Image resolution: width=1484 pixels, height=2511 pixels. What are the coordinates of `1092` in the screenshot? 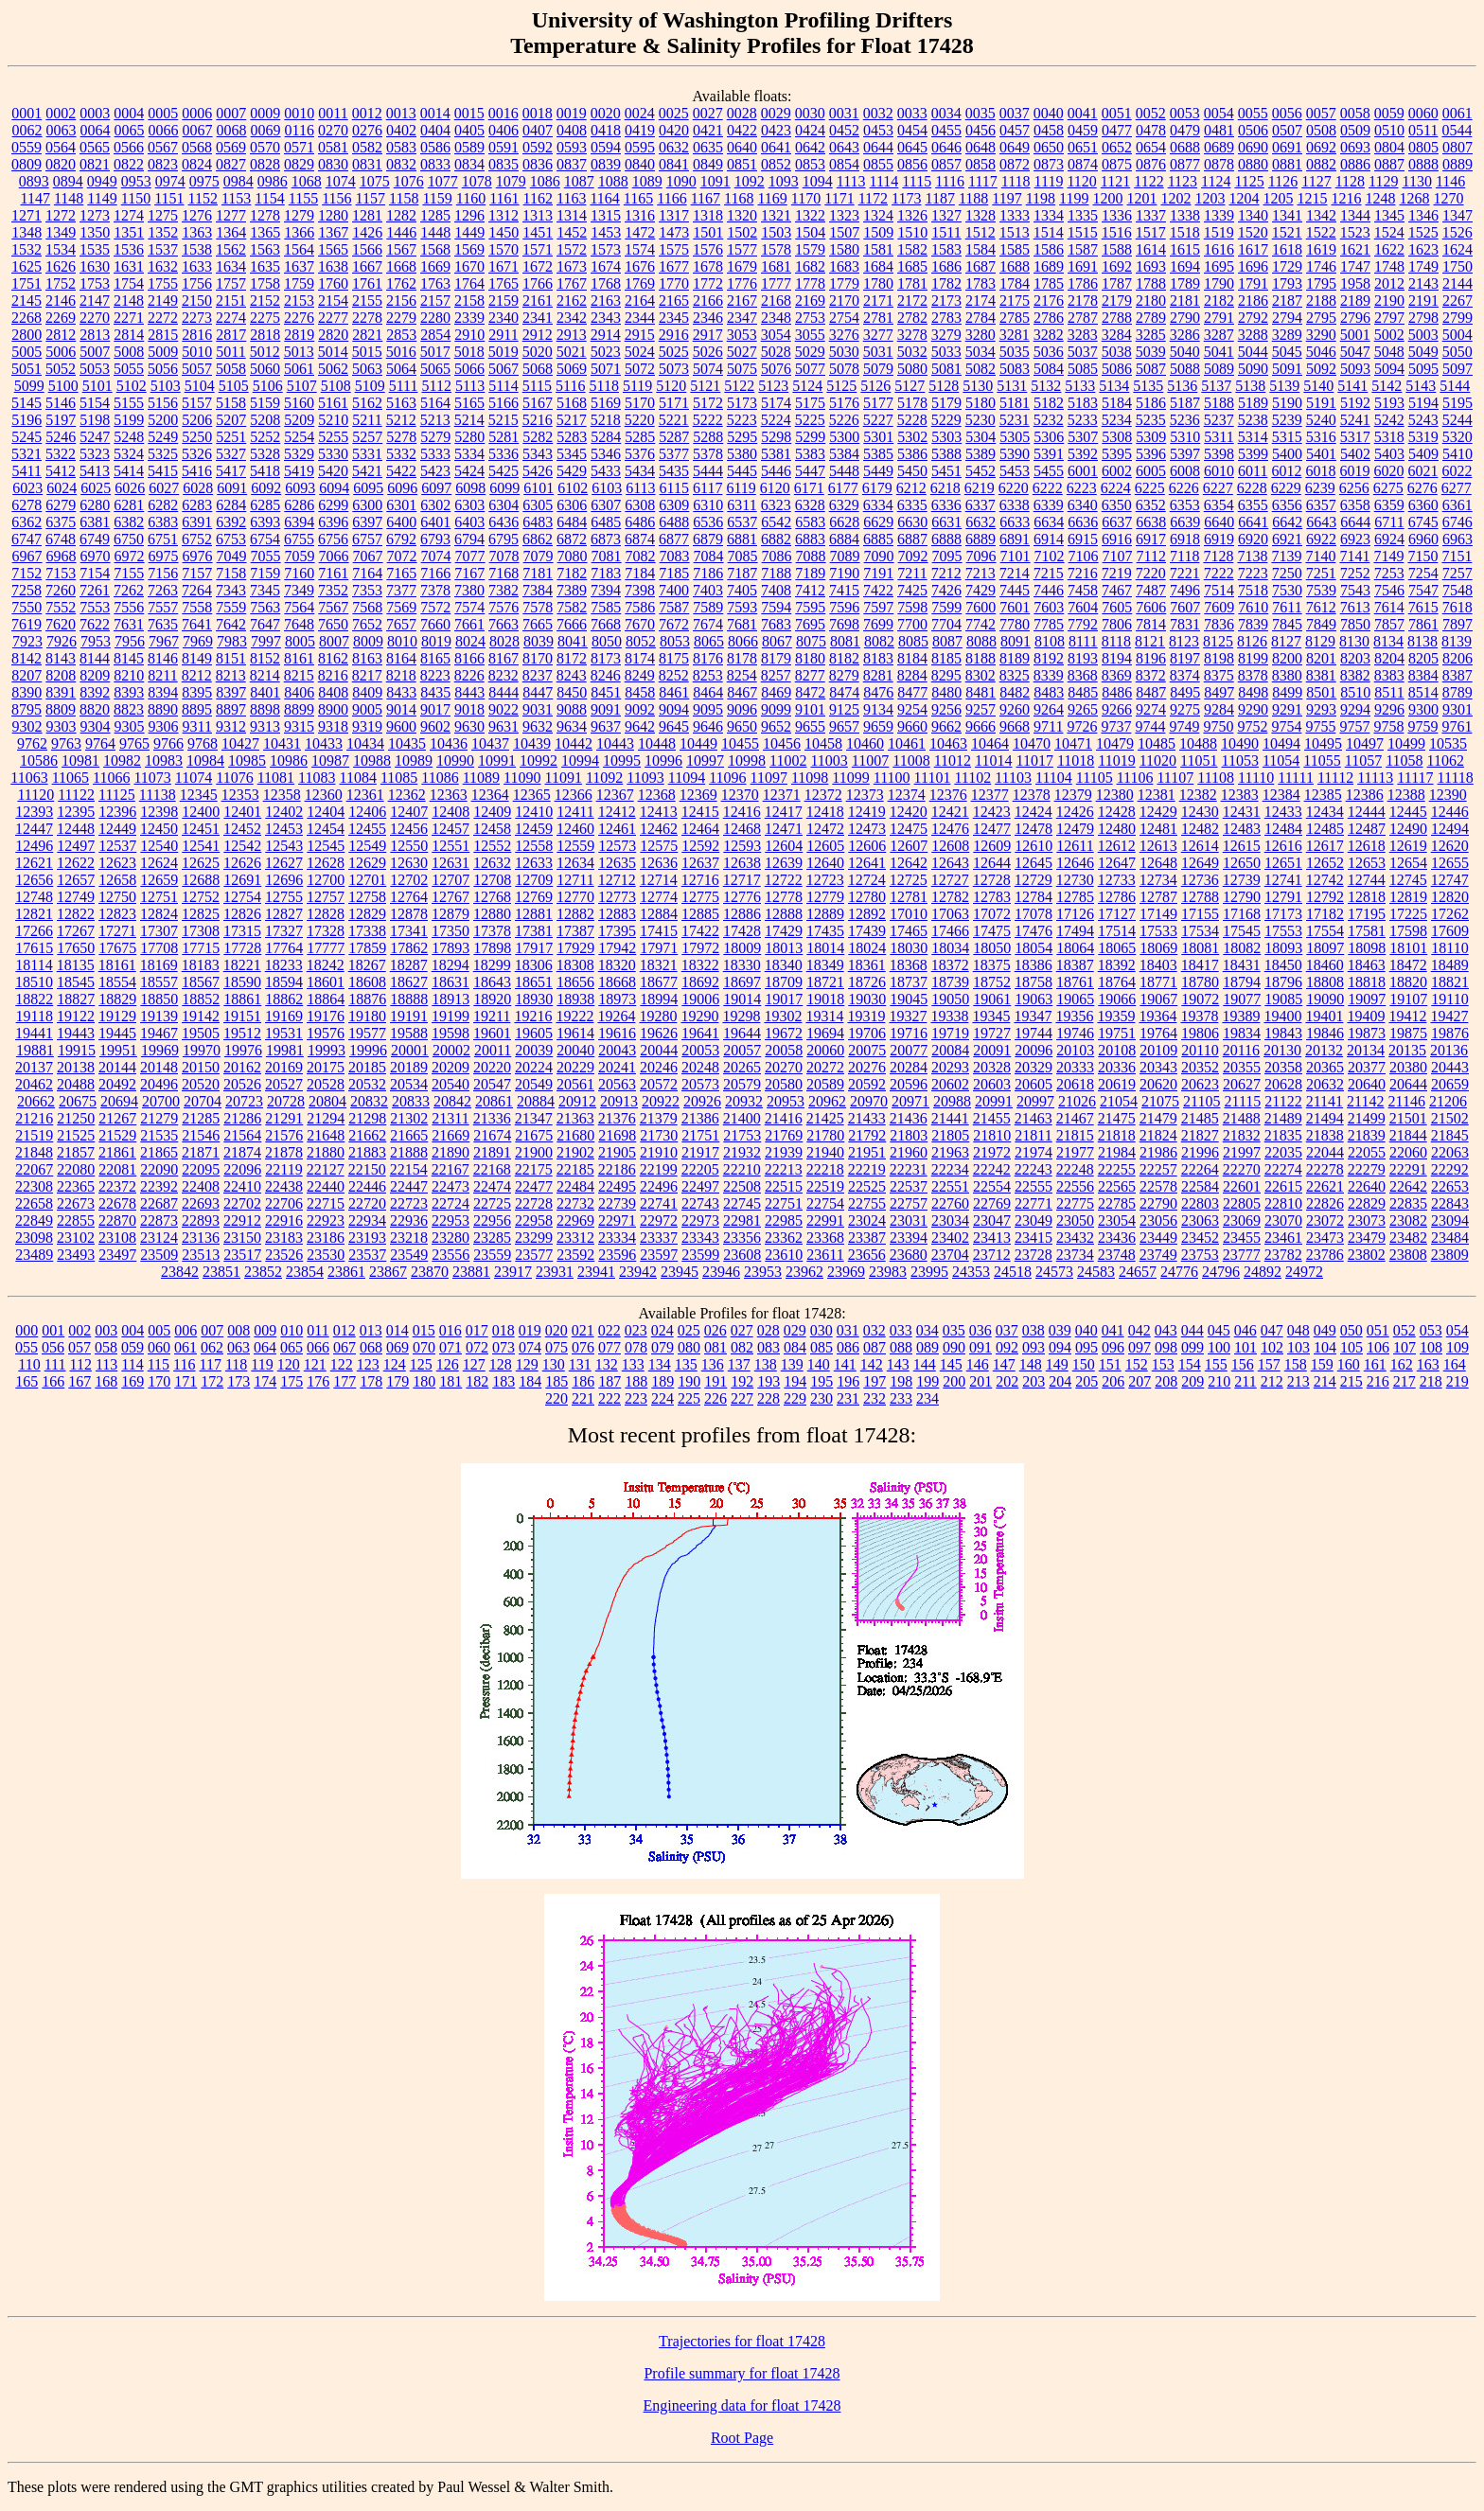 It's located at (749, 181).